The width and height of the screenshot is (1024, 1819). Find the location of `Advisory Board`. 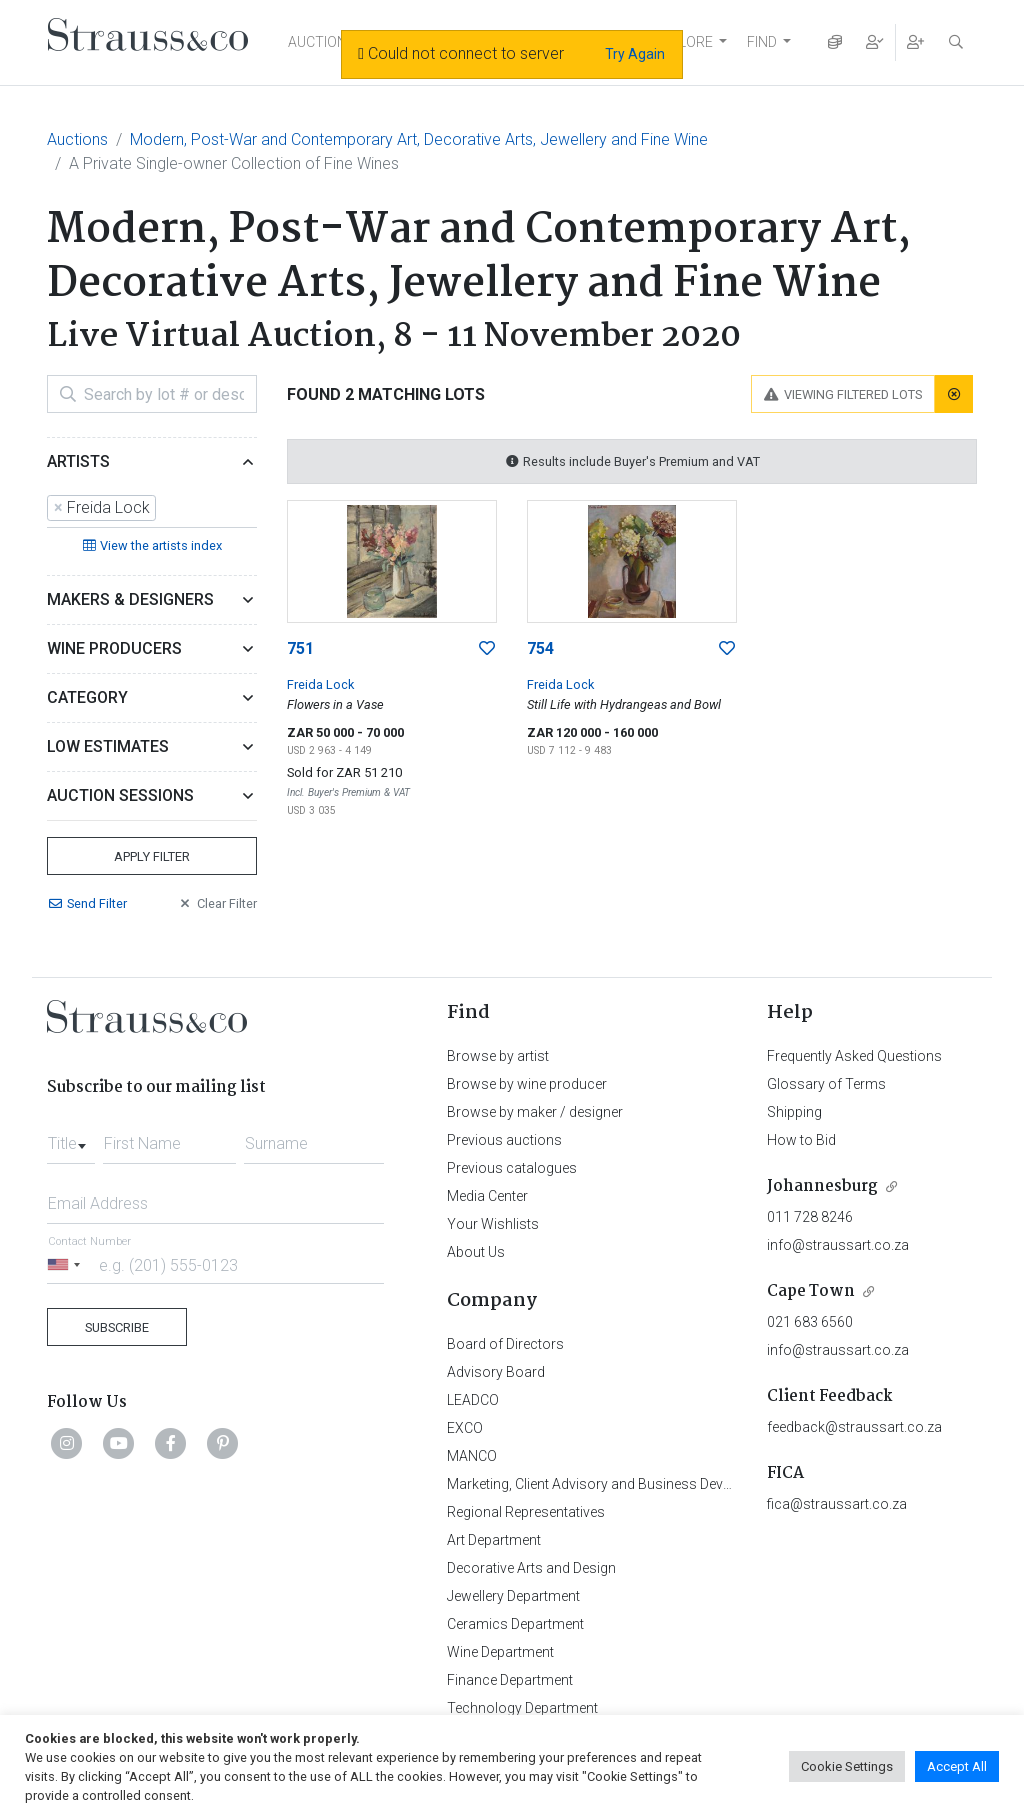

Advisory Board is located at coordinates (496, 1372).